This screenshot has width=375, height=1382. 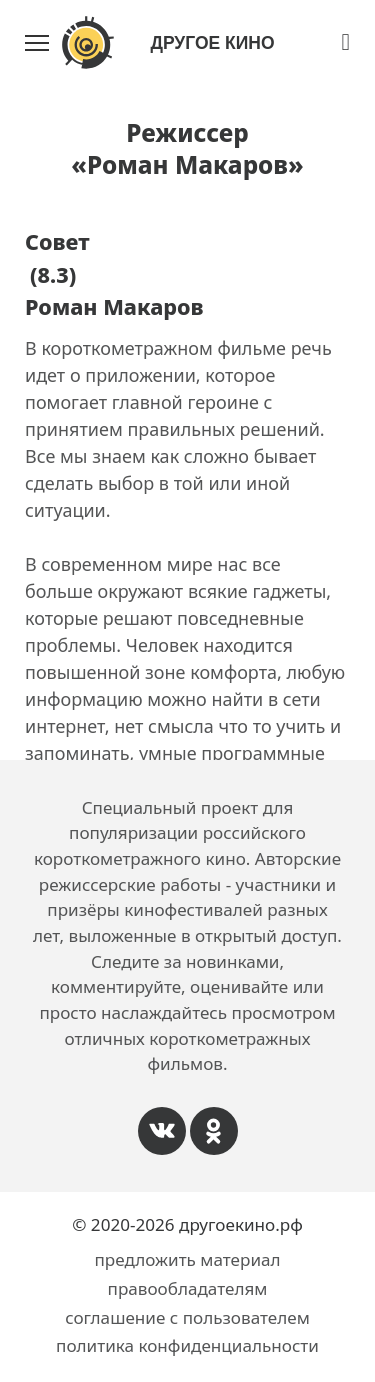 I want to click on Роман Макаров, so click(x=114, y=306).